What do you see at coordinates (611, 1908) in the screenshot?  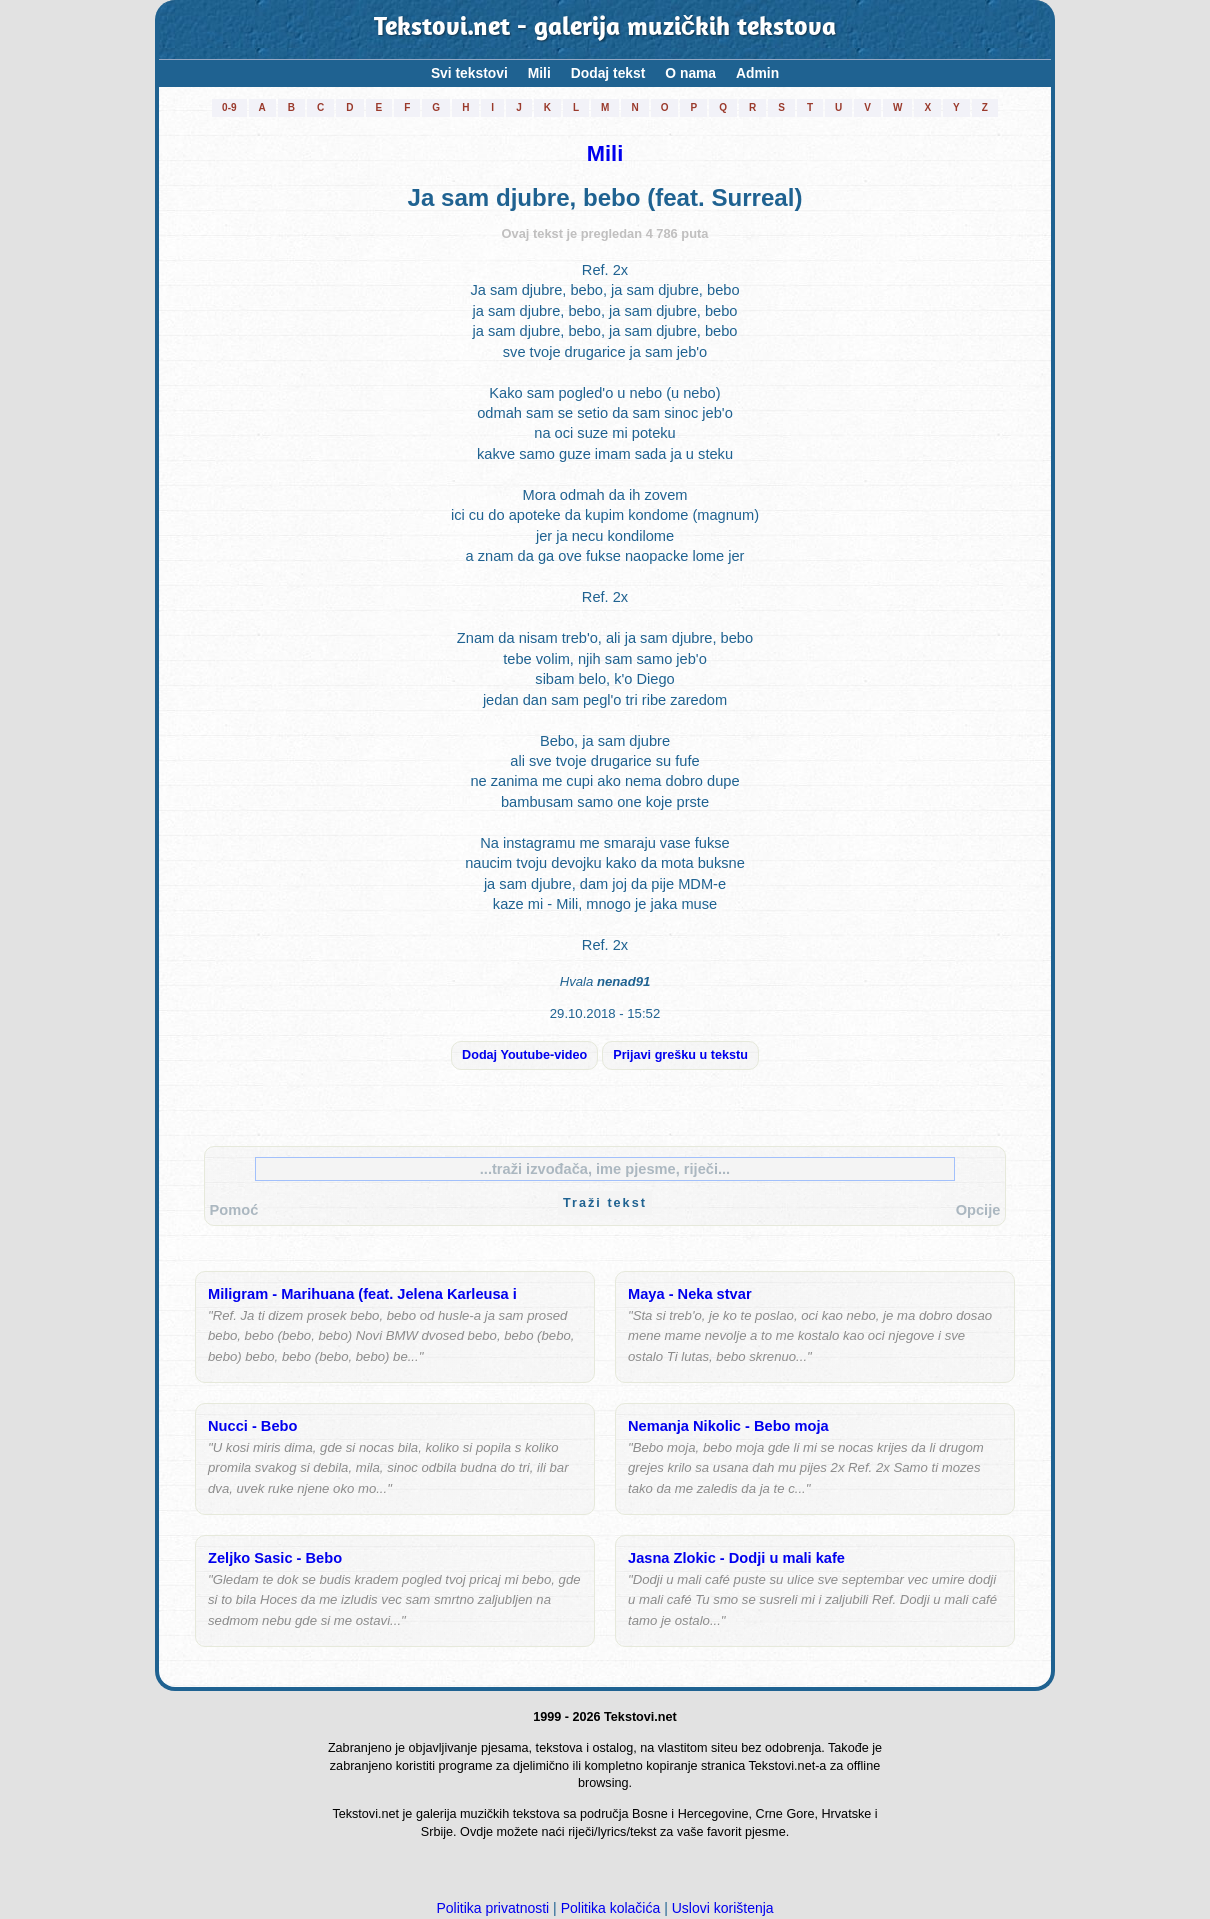 I see `Politika kolačića` at bounding box center [611, 1908].